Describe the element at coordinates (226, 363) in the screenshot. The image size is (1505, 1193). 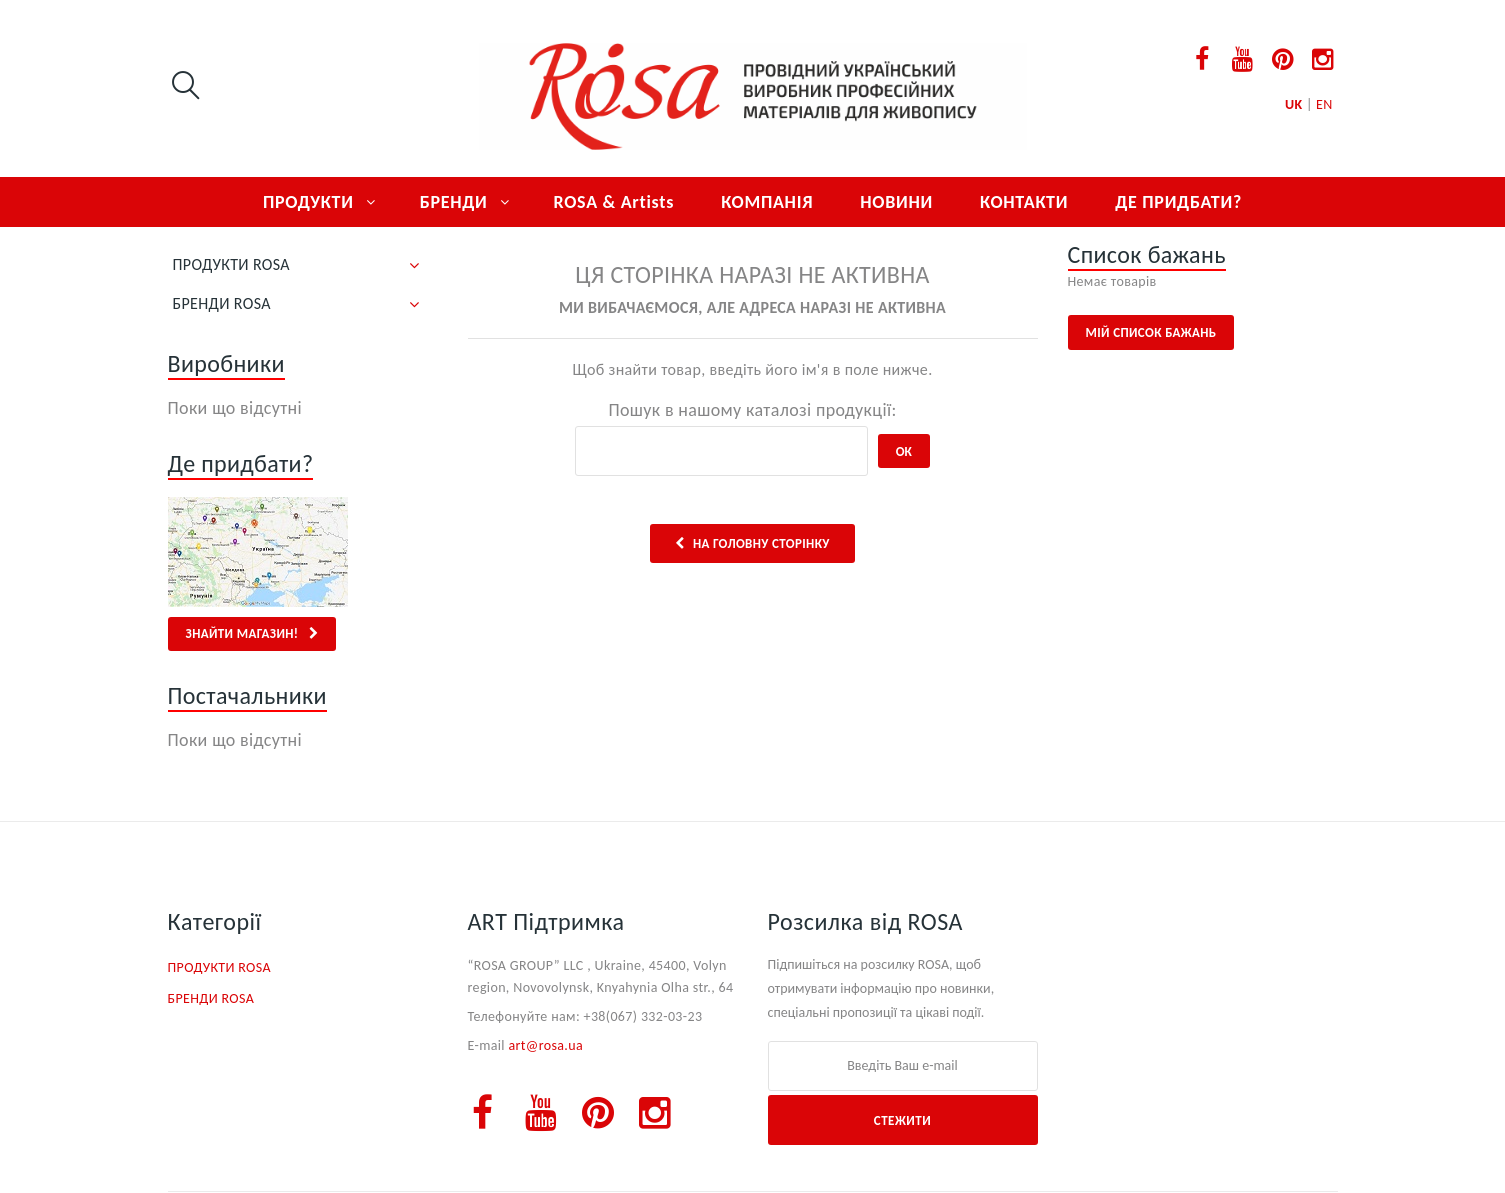
I see `Виробники` at that location.